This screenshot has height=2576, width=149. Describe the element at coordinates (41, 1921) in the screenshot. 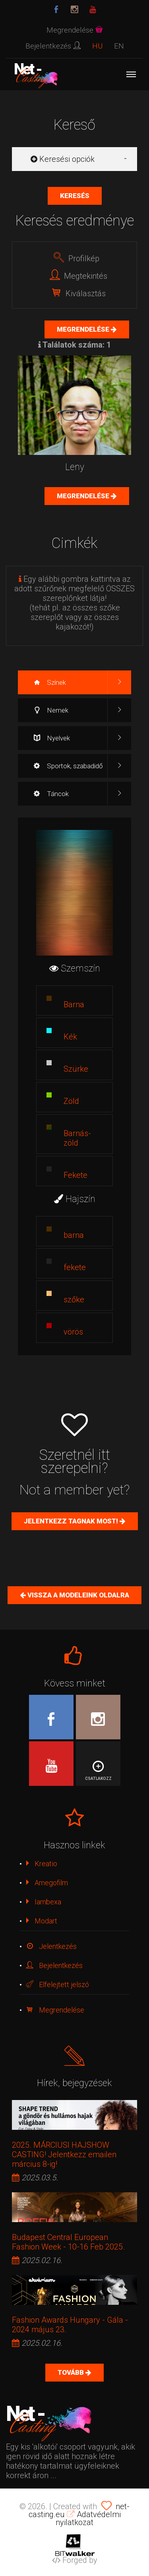

I see `Modart` at that location.